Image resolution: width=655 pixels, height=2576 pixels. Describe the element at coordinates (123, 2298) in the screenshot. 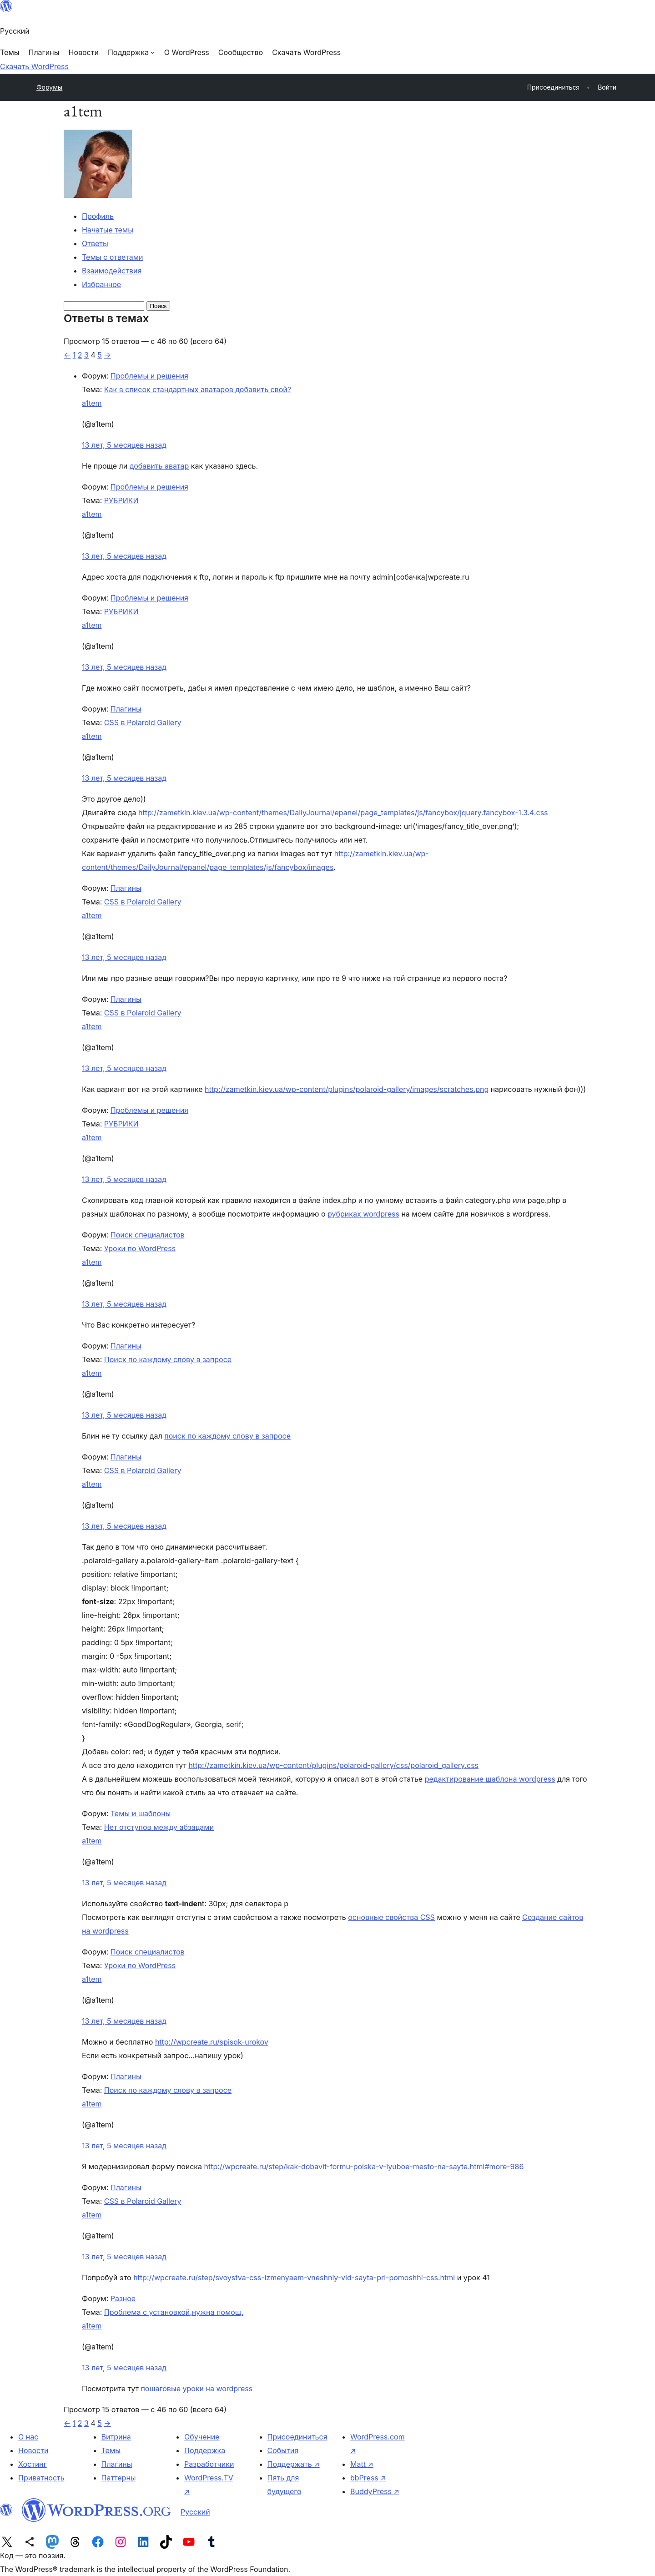

I see `Разное` at that location.